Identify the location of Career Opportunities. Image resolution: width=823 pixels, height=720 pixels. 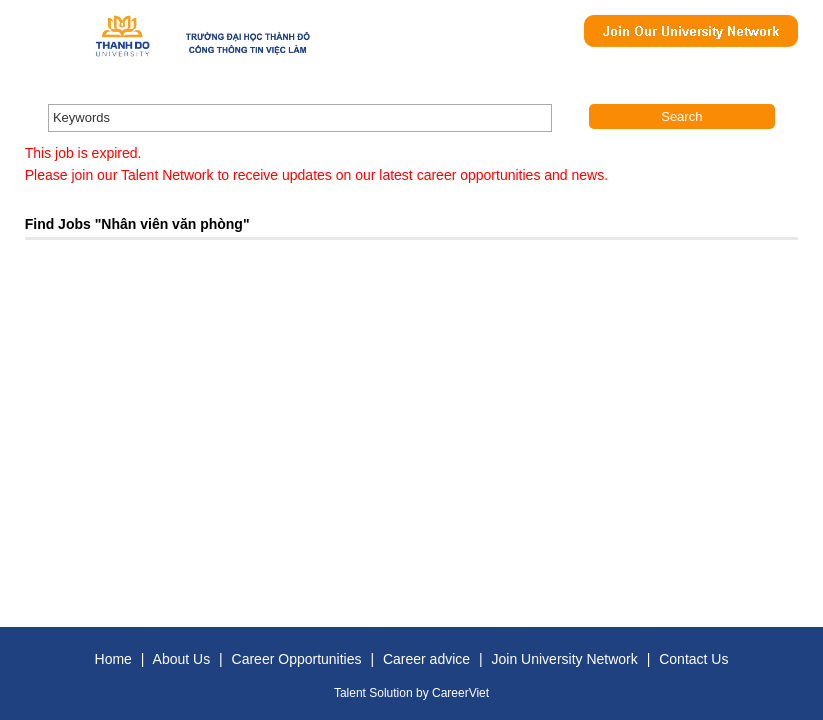
(297, 659).